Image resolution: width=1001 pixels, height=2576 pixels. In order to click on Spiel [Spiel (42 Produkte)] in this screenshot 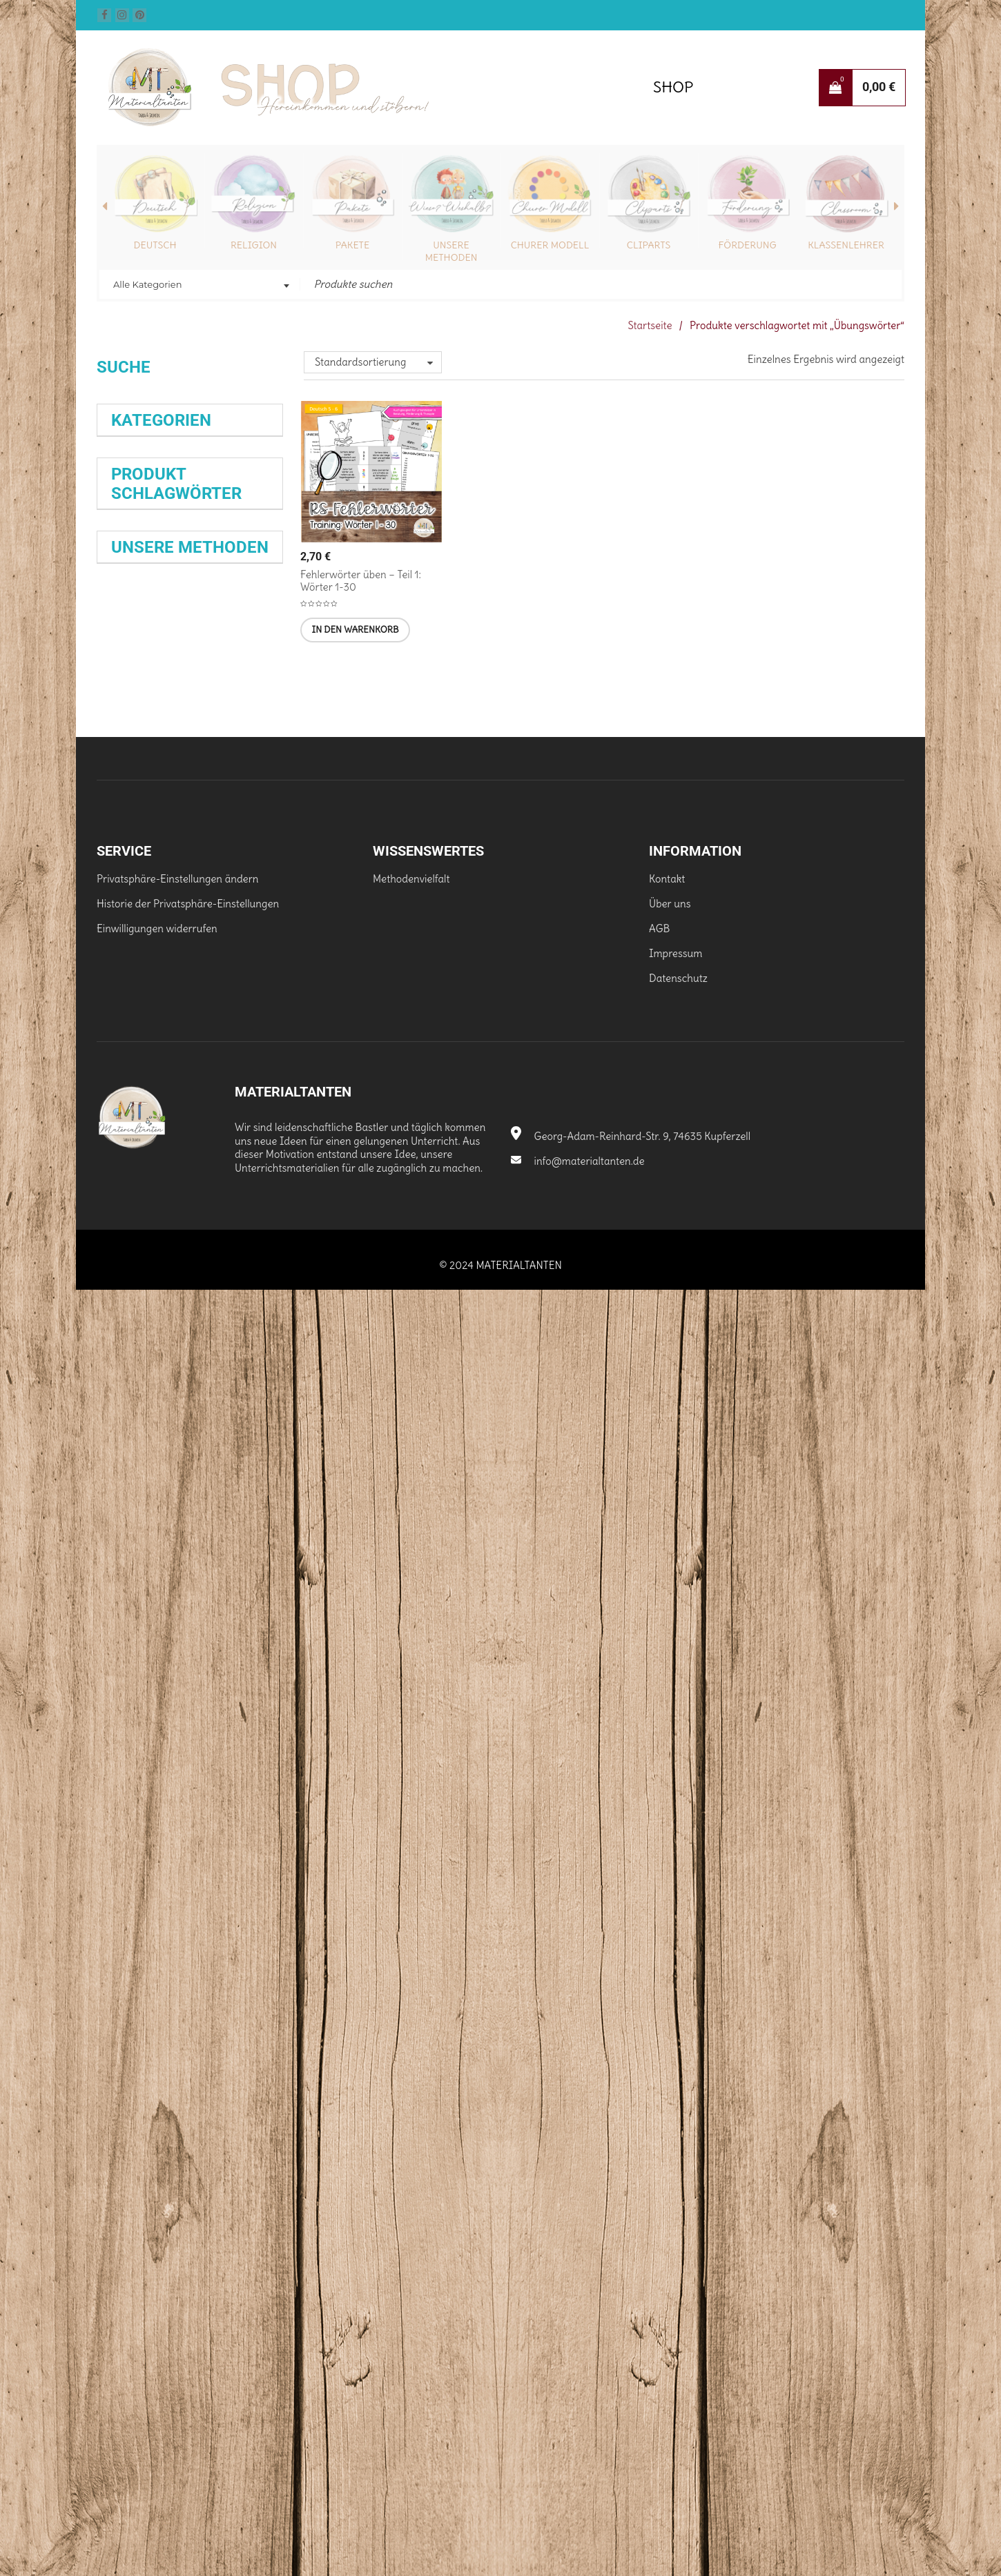, I will do `click(124, 1563)`.